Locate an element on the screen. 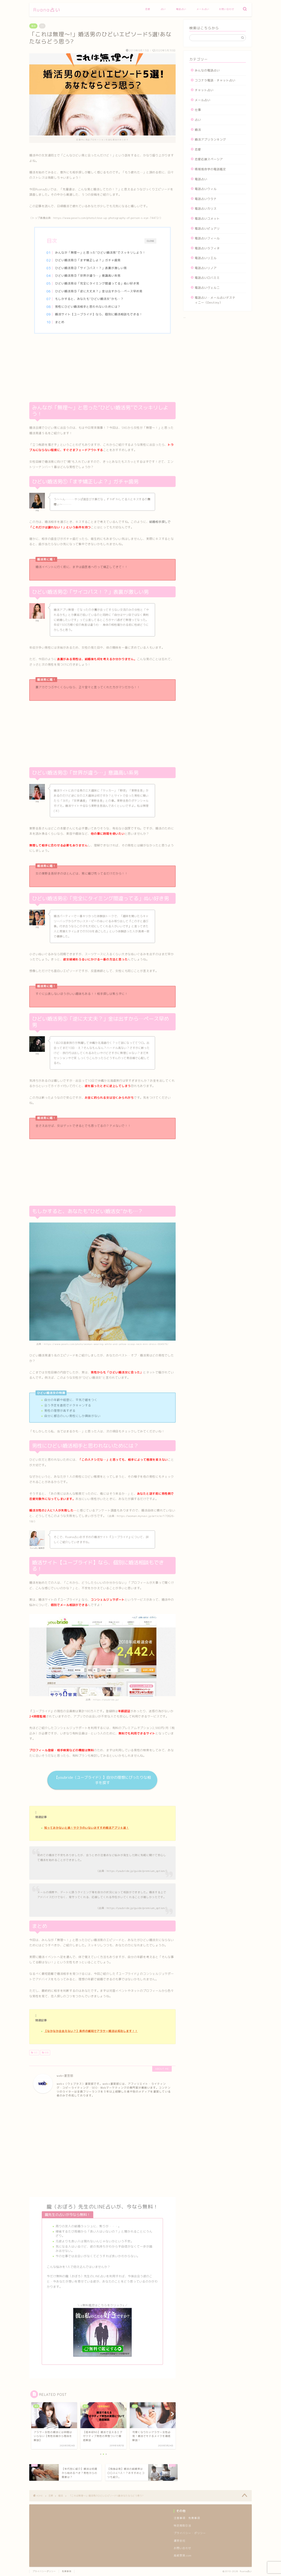  プライバシーポリシー is located at coordinates (44, 2571).